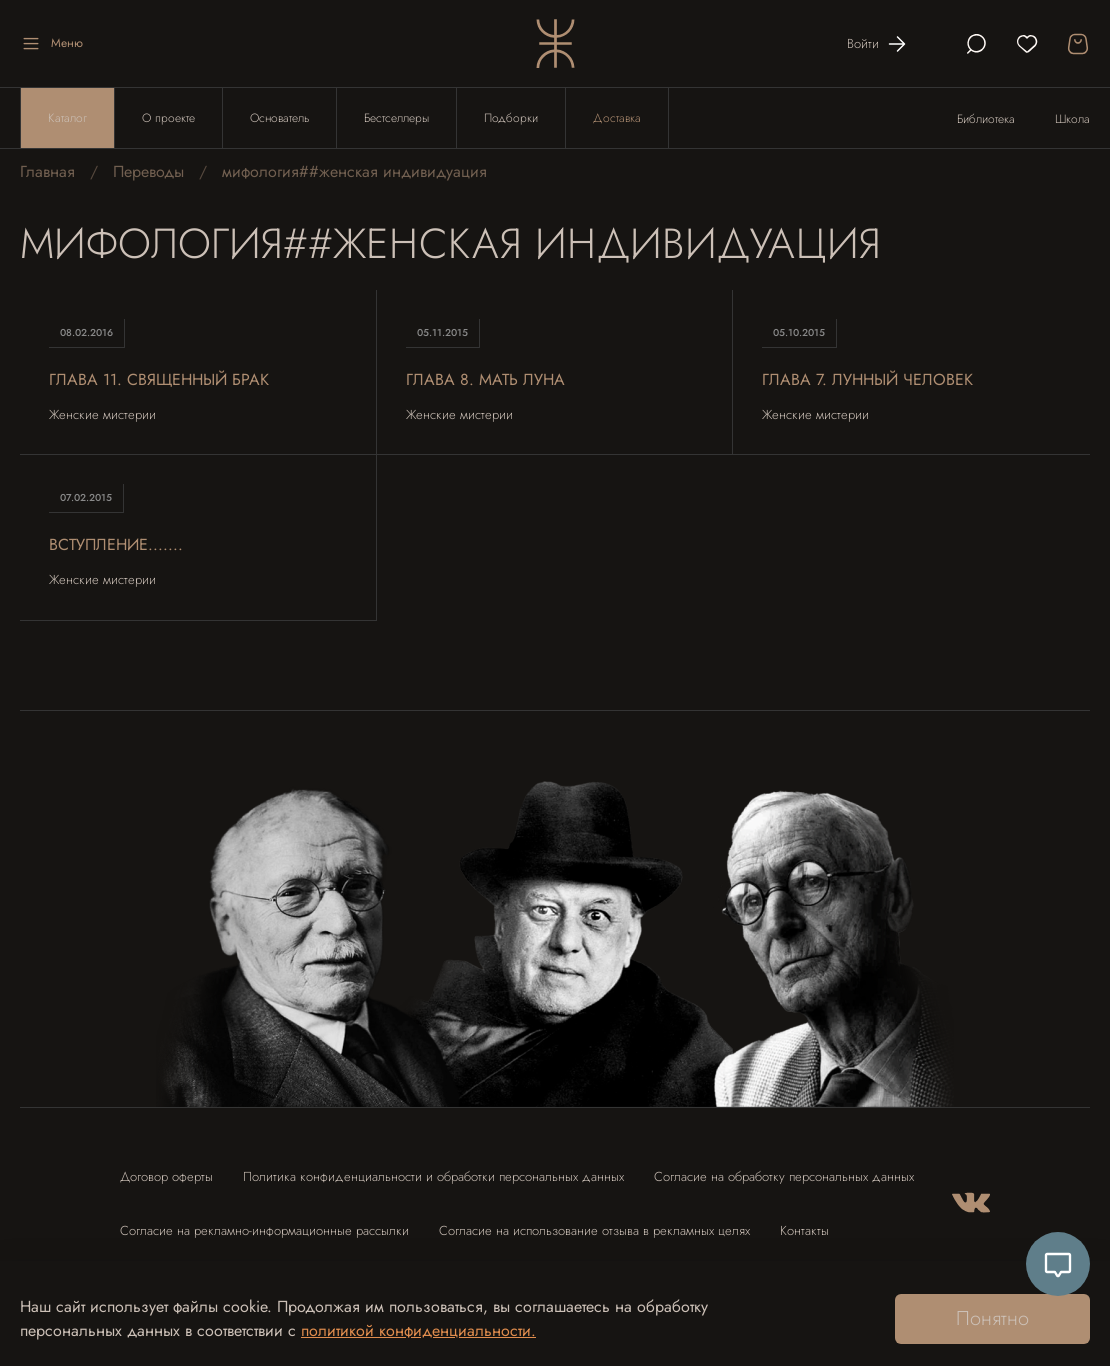 This screenshot has height=1366, width=1110. Describe the element at coordinates (986, 119) in the screenshot. I see `Библиотека` at that location.